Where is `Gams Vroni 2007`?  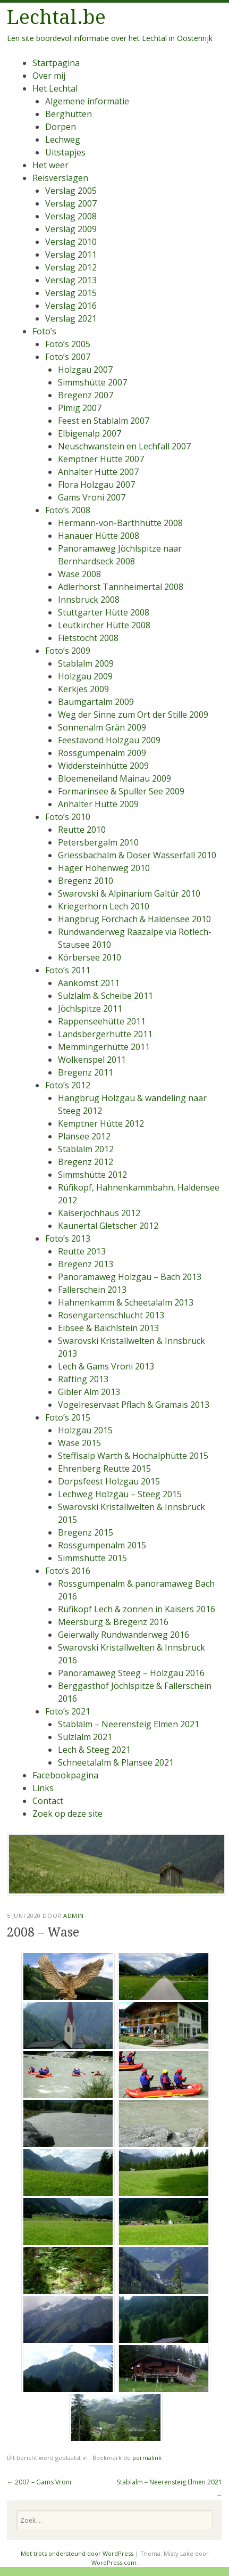 Gams Vroni 2007 is located at coordinates (91, 497).